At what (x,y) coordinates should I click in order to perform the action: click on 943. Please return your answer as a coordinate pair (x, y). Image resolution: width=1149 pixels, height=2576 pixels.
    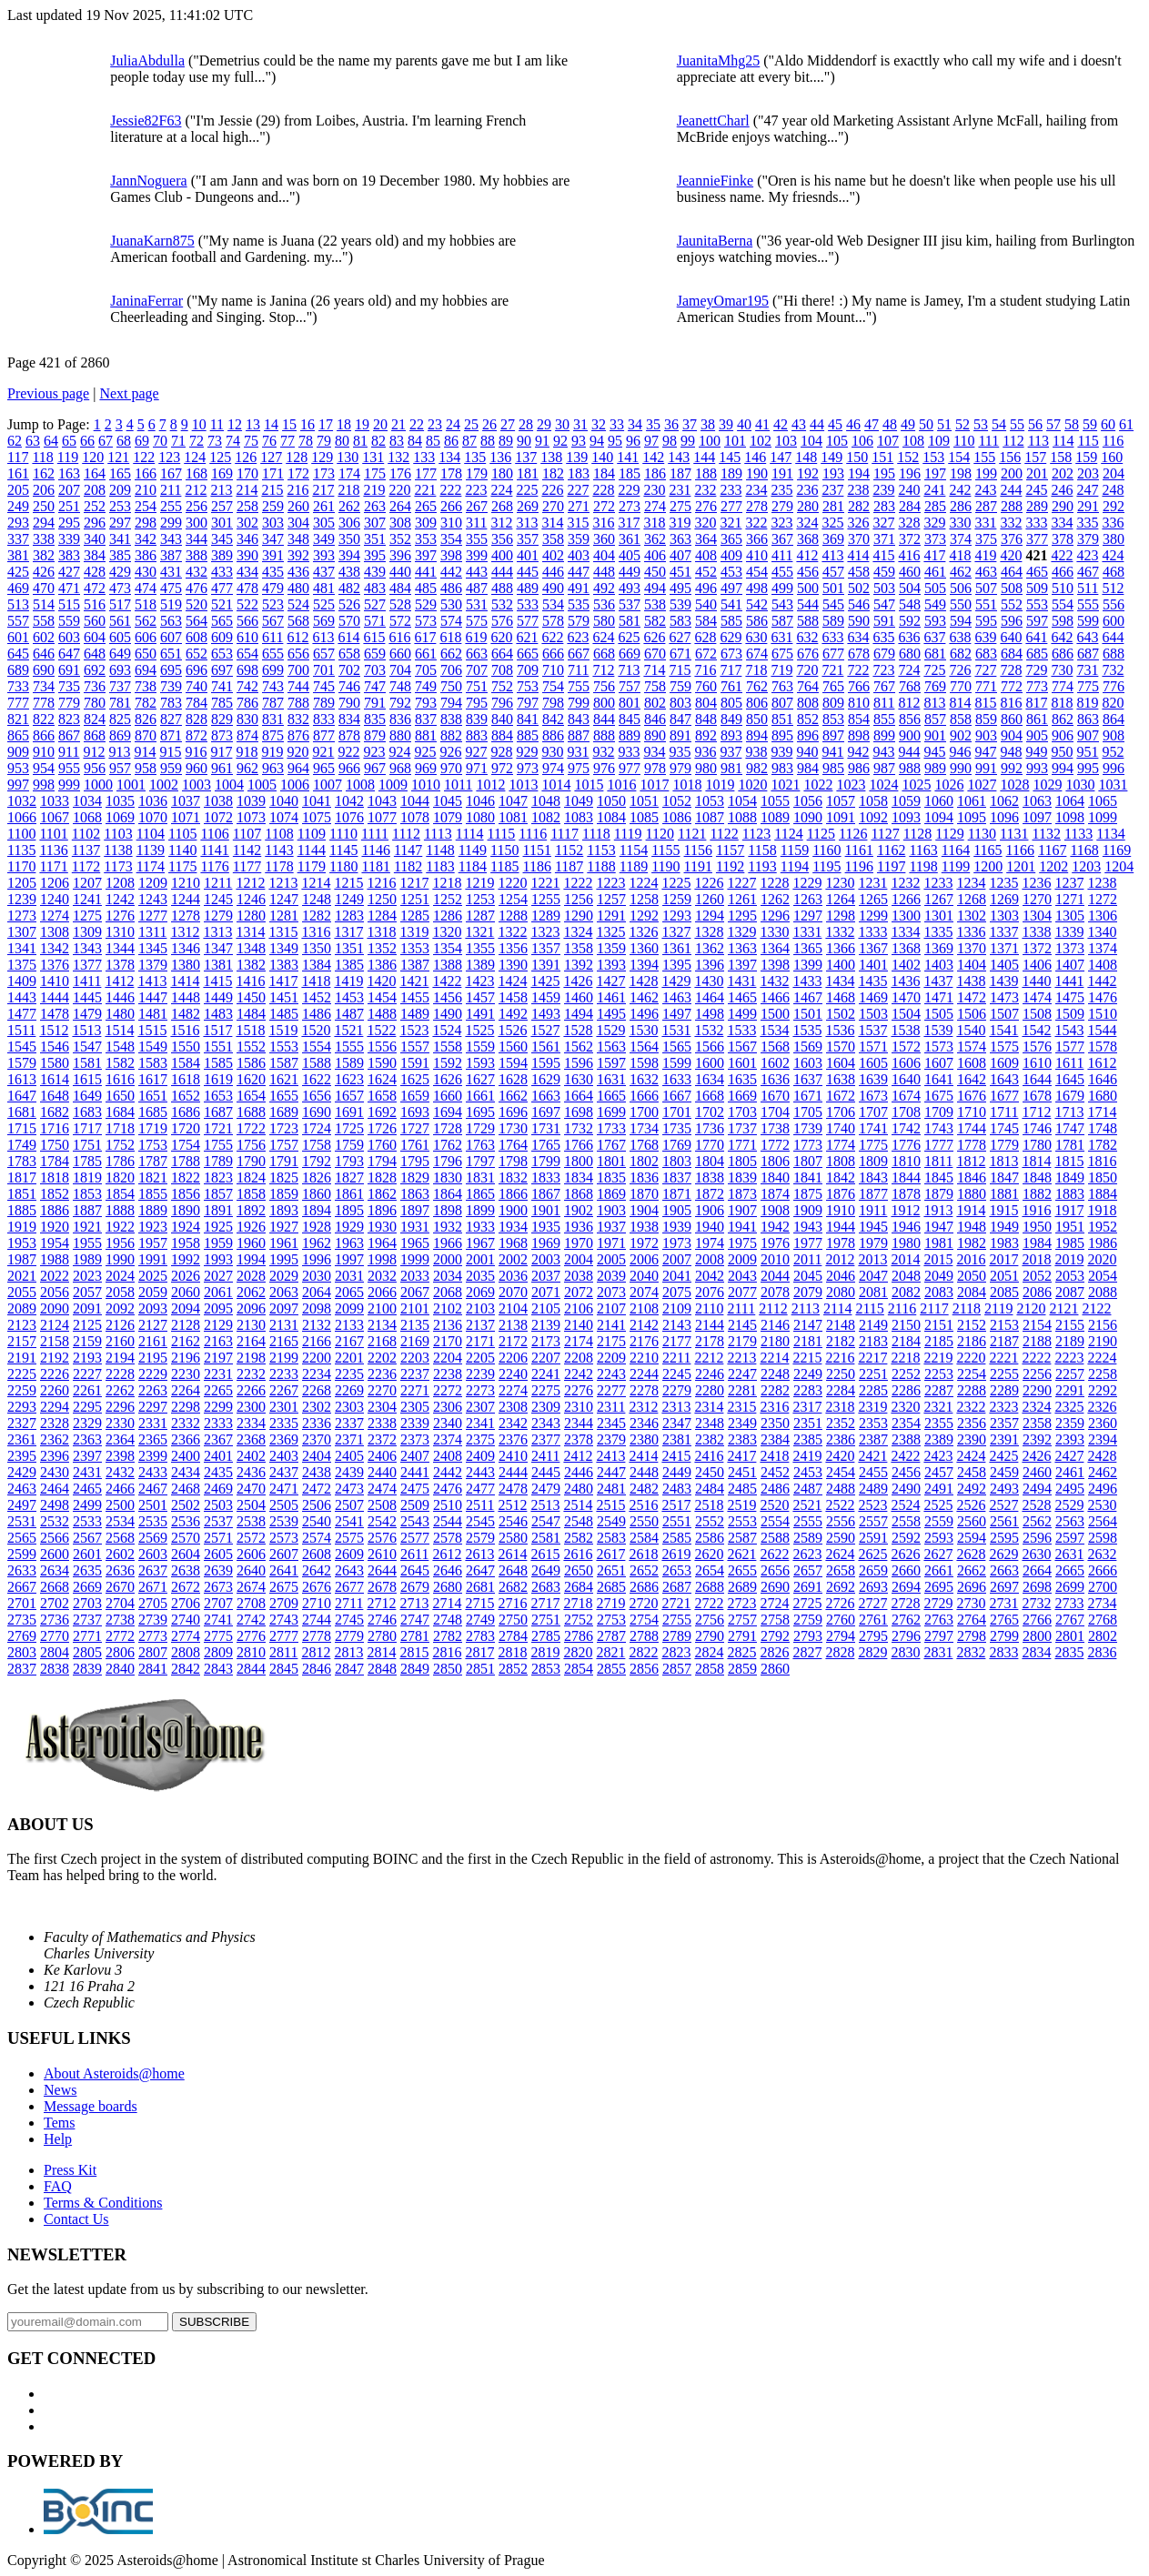
    Looking at the image, I should click on (883, 752).